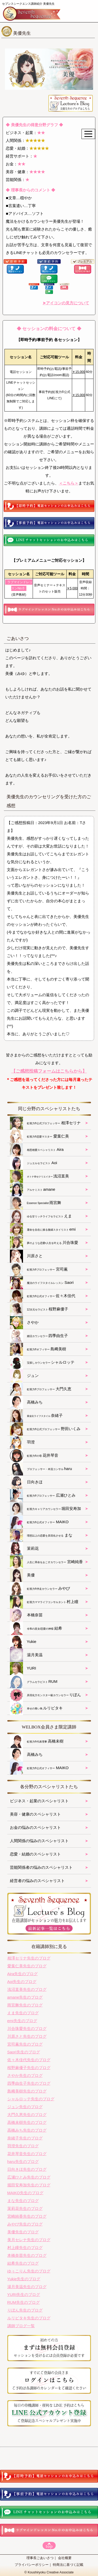 The image size is (98, 2576). What do you see at coordinates (37, 1880) in the screenshot?
I see `経営者の悩みのスペシャリスト` at bounding box center [37, 1880].